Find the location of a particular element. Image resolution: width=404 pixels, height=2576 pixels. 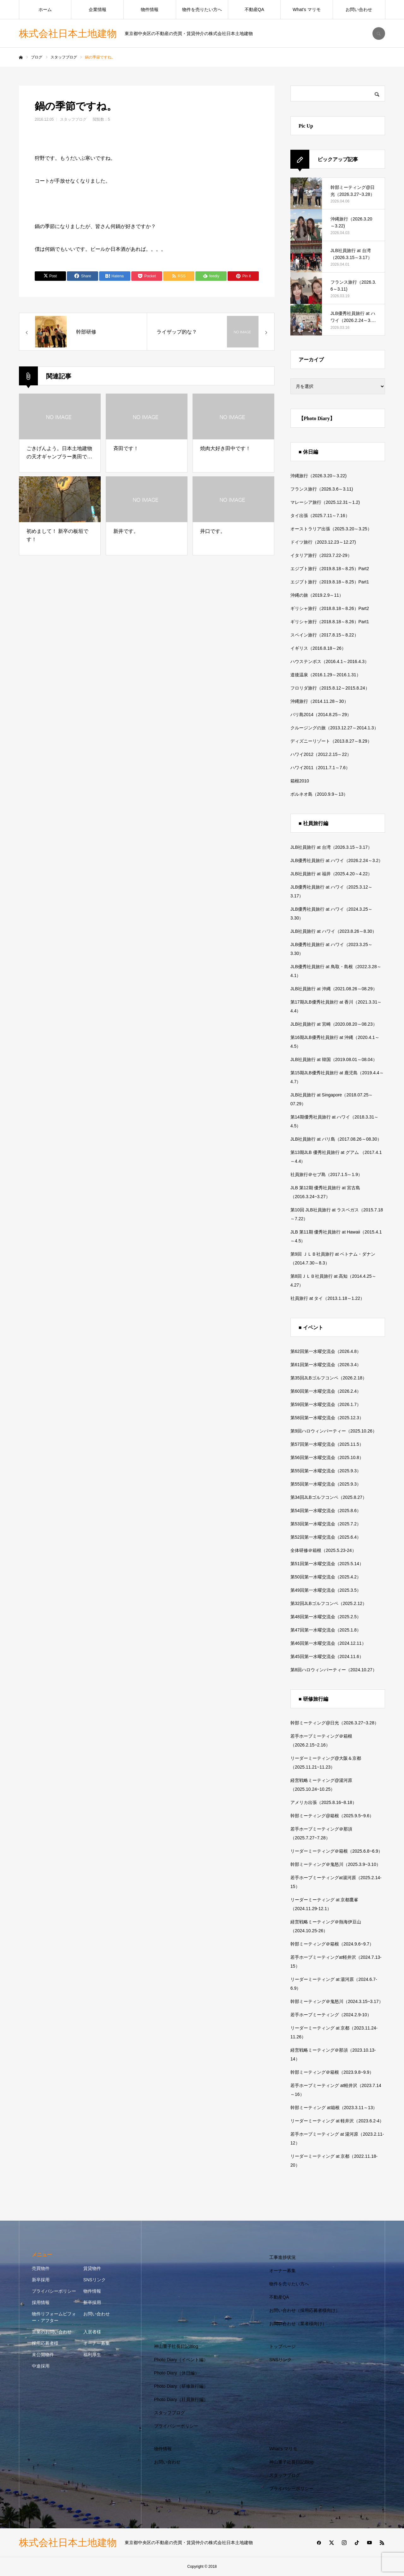

第50回第一水曜交流会（2025.4.2） is located at coordinates (325, 1576).